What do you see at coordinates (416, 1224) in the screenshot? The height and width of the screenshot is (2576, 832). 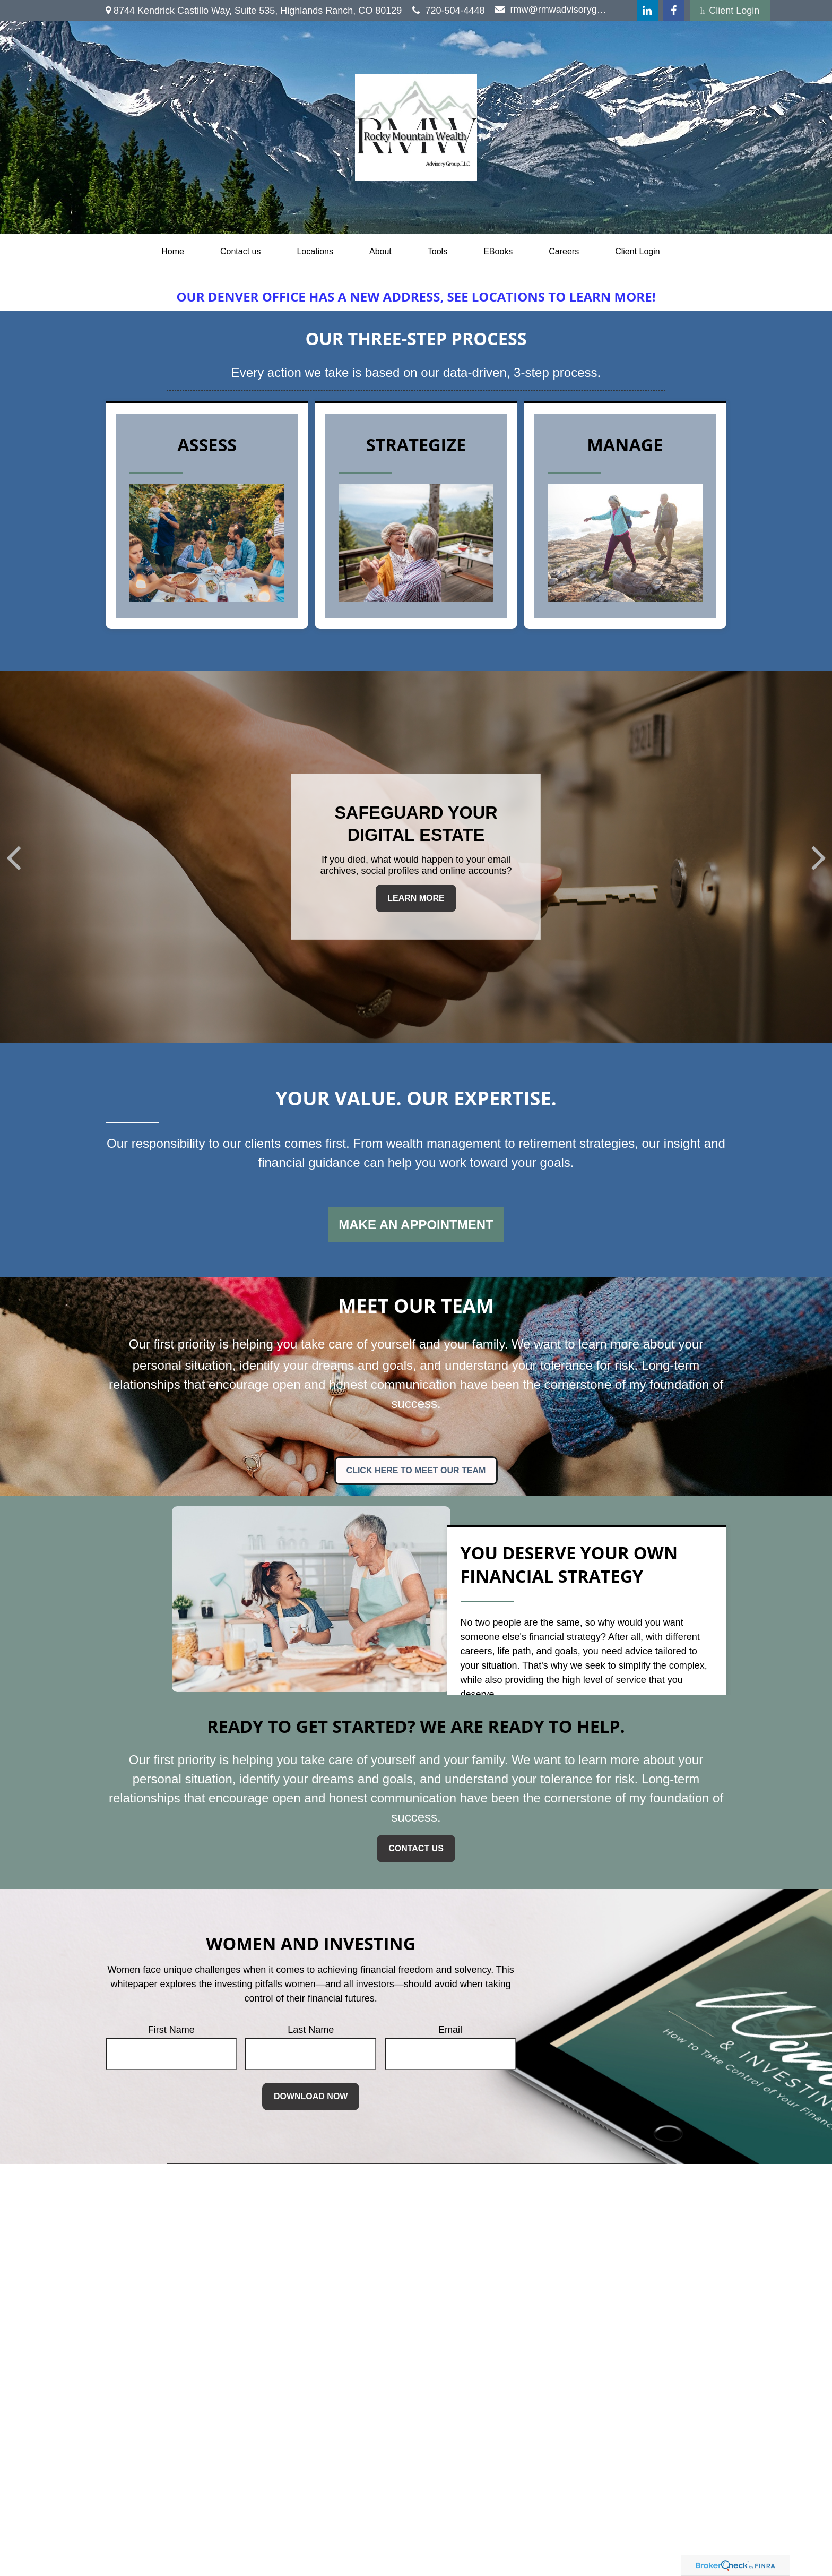 I see `Make an Appointment` at bounding box center [416, 1224].